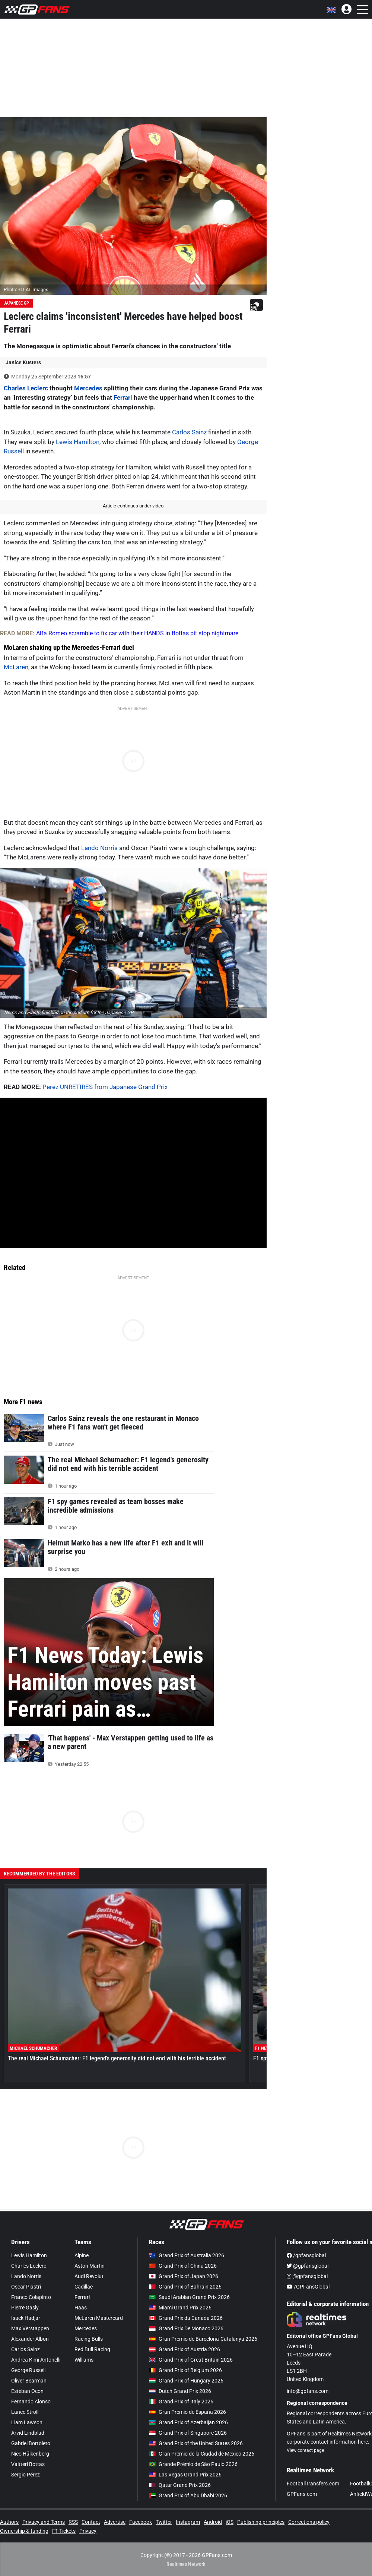 The image size is (372, 2576). Describe the element at coordinates (30, 2443) in the screenshot. I see `Gabriel Bortoleto` at that location.